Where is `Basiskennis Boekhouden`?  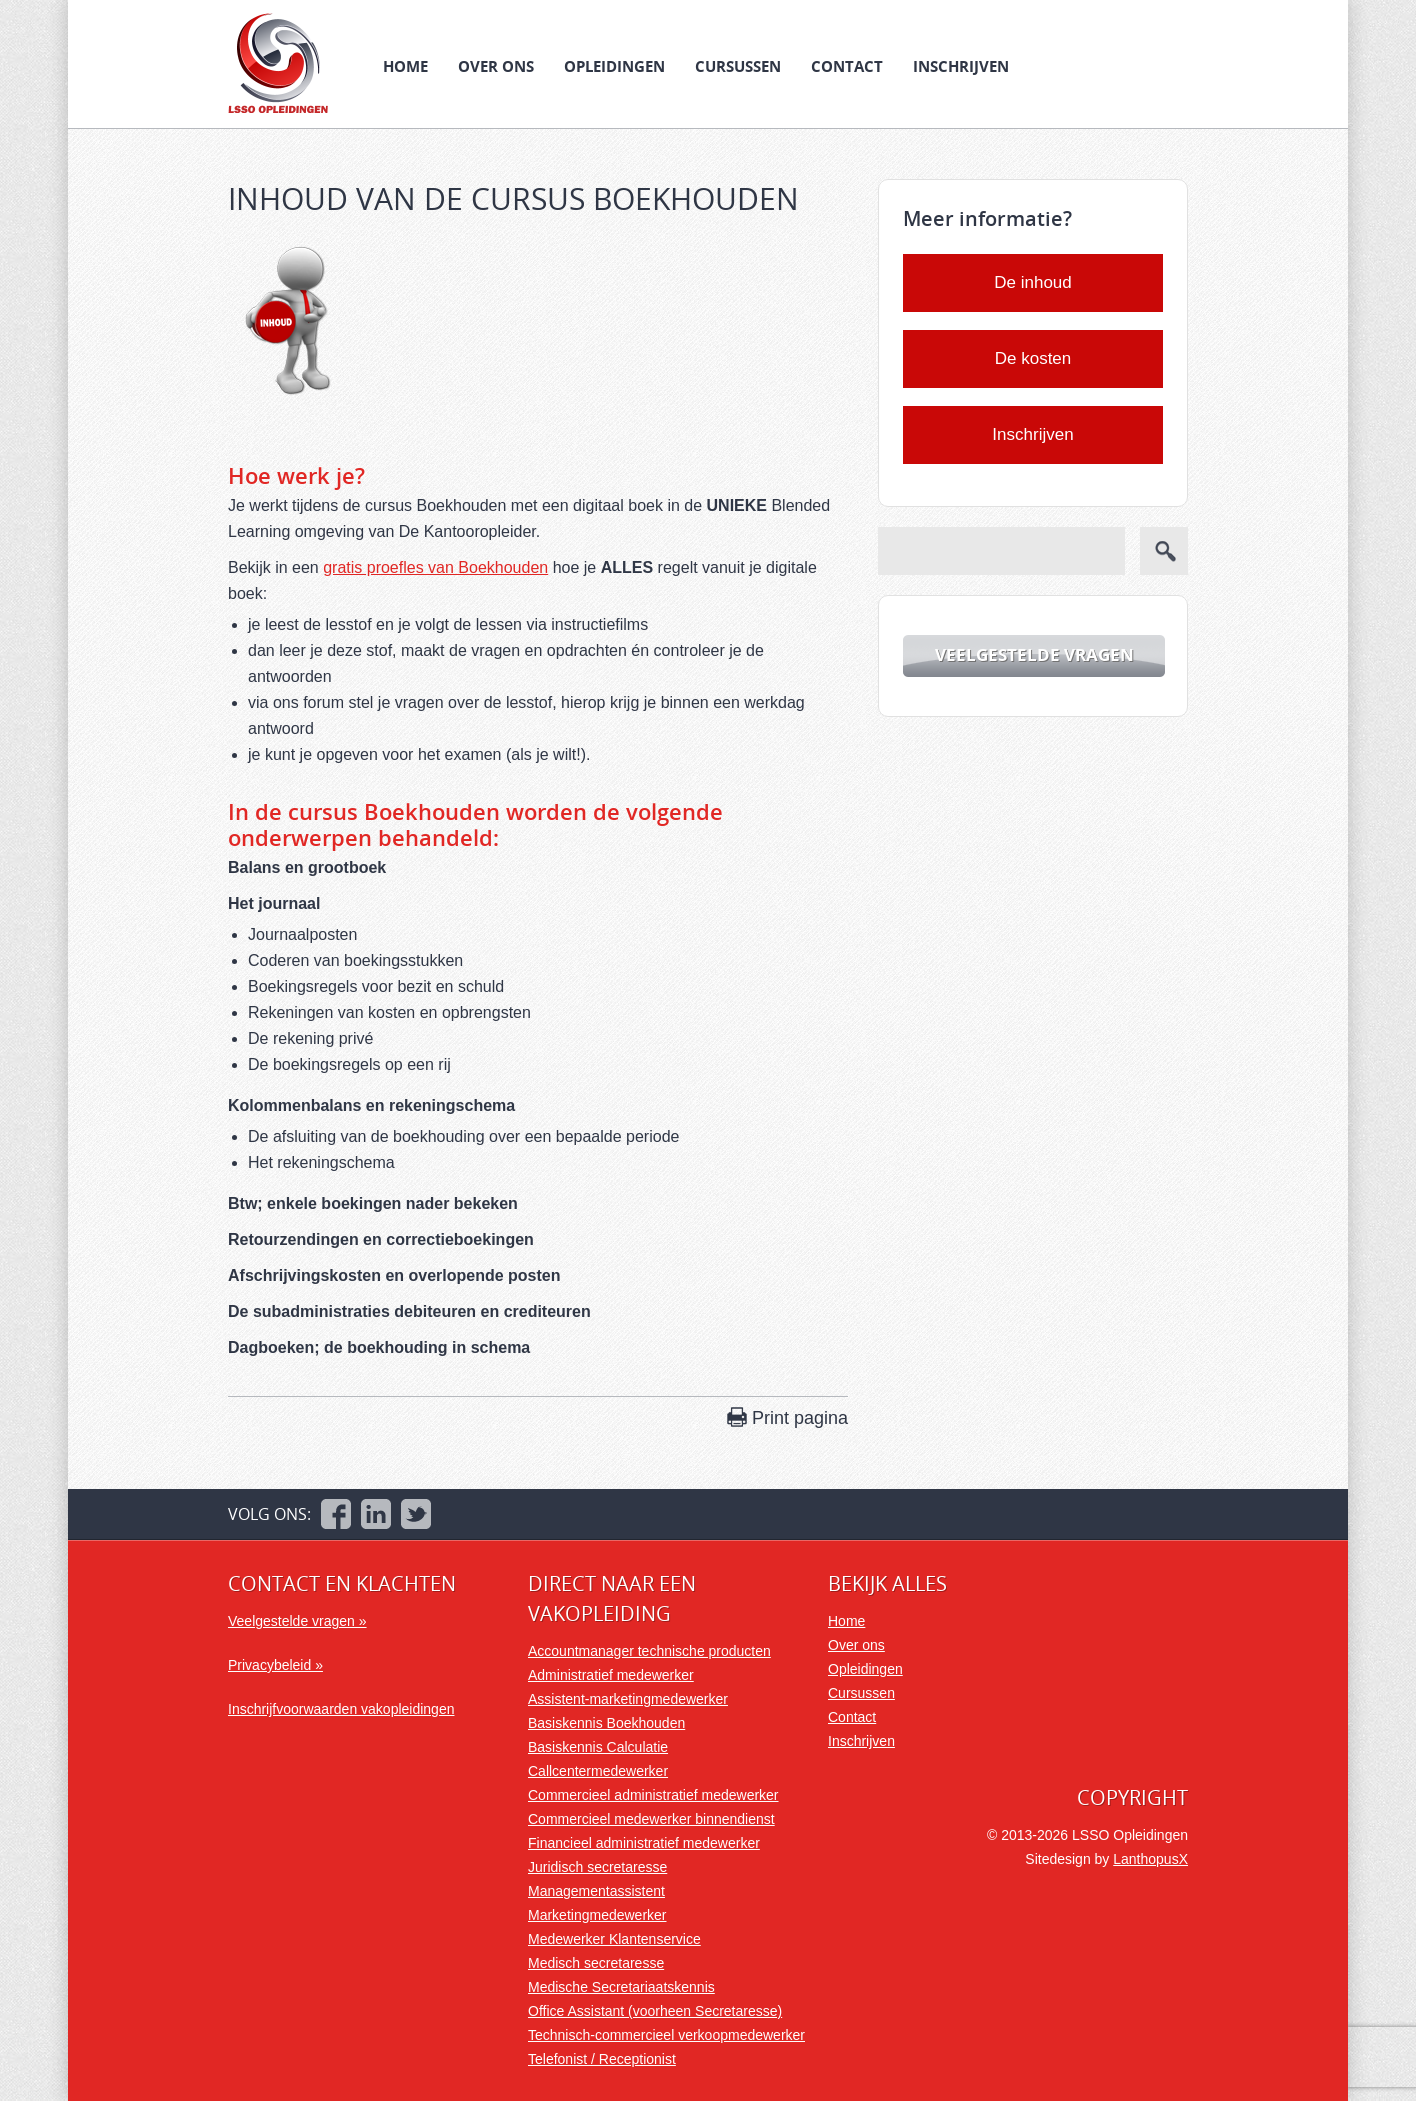 Basiskennis Boekhouden is located at coordinates (606, 1723).